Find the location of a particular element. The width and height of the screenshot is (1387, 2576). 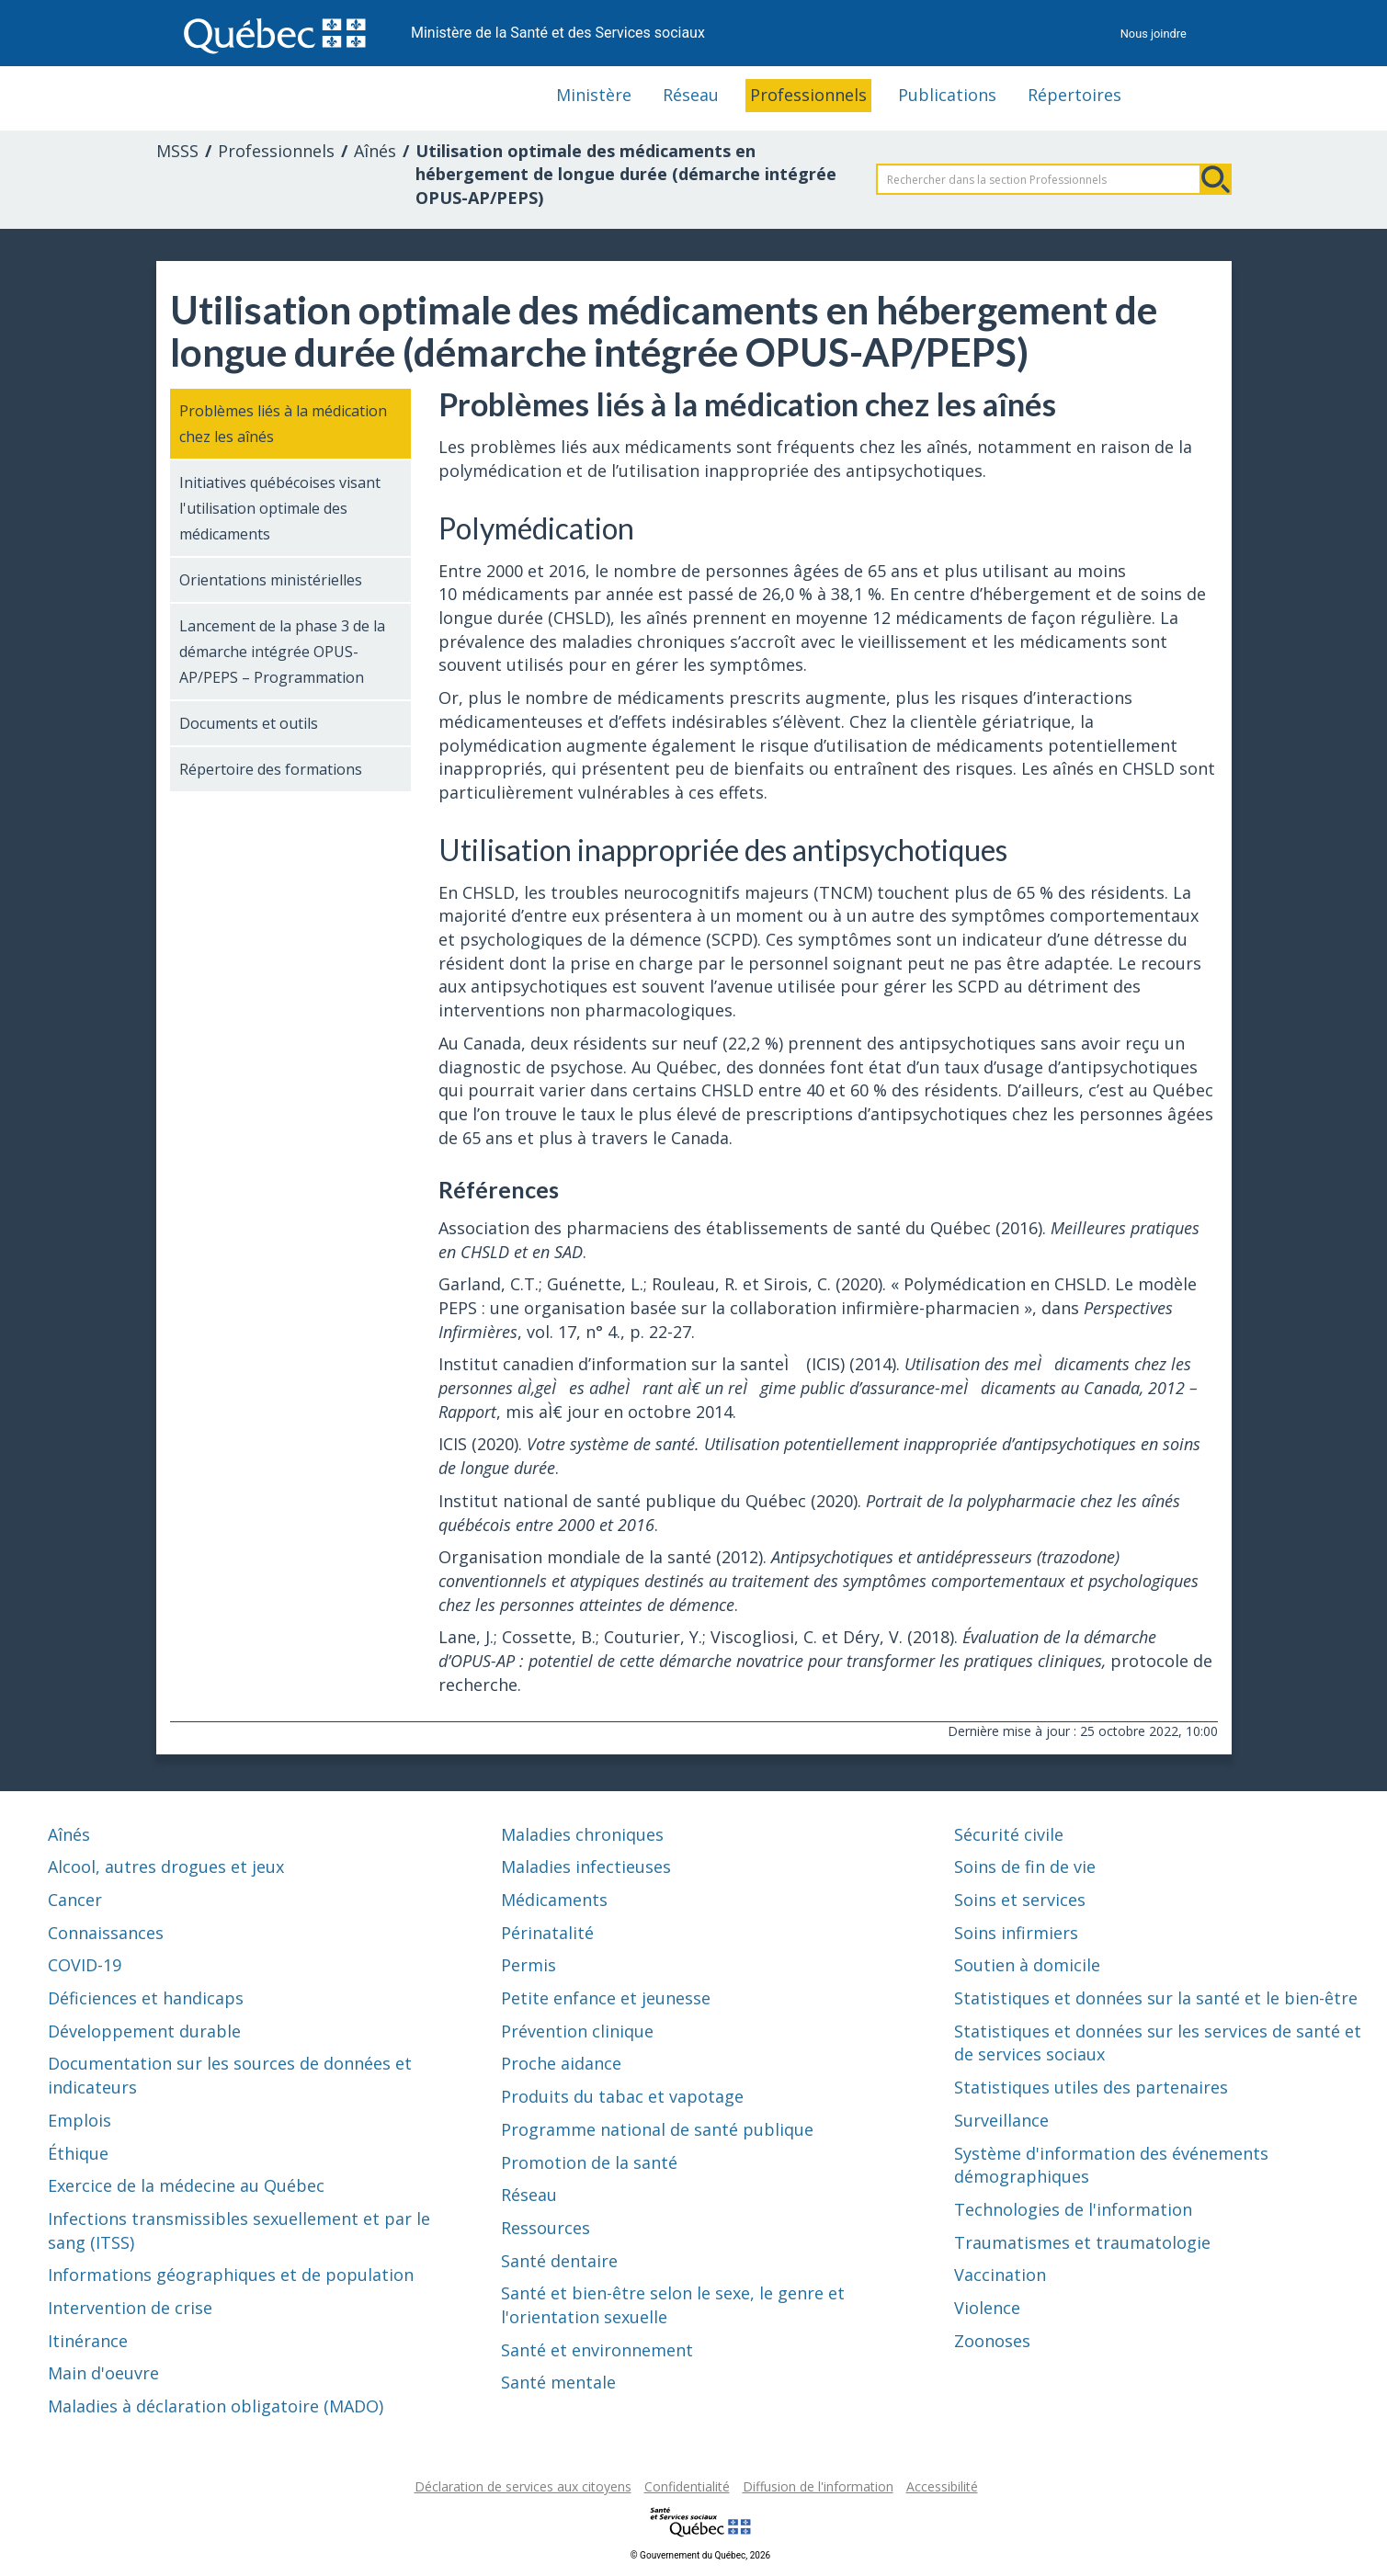

Maladies infectieuses is located at coordinates (586, 1866).